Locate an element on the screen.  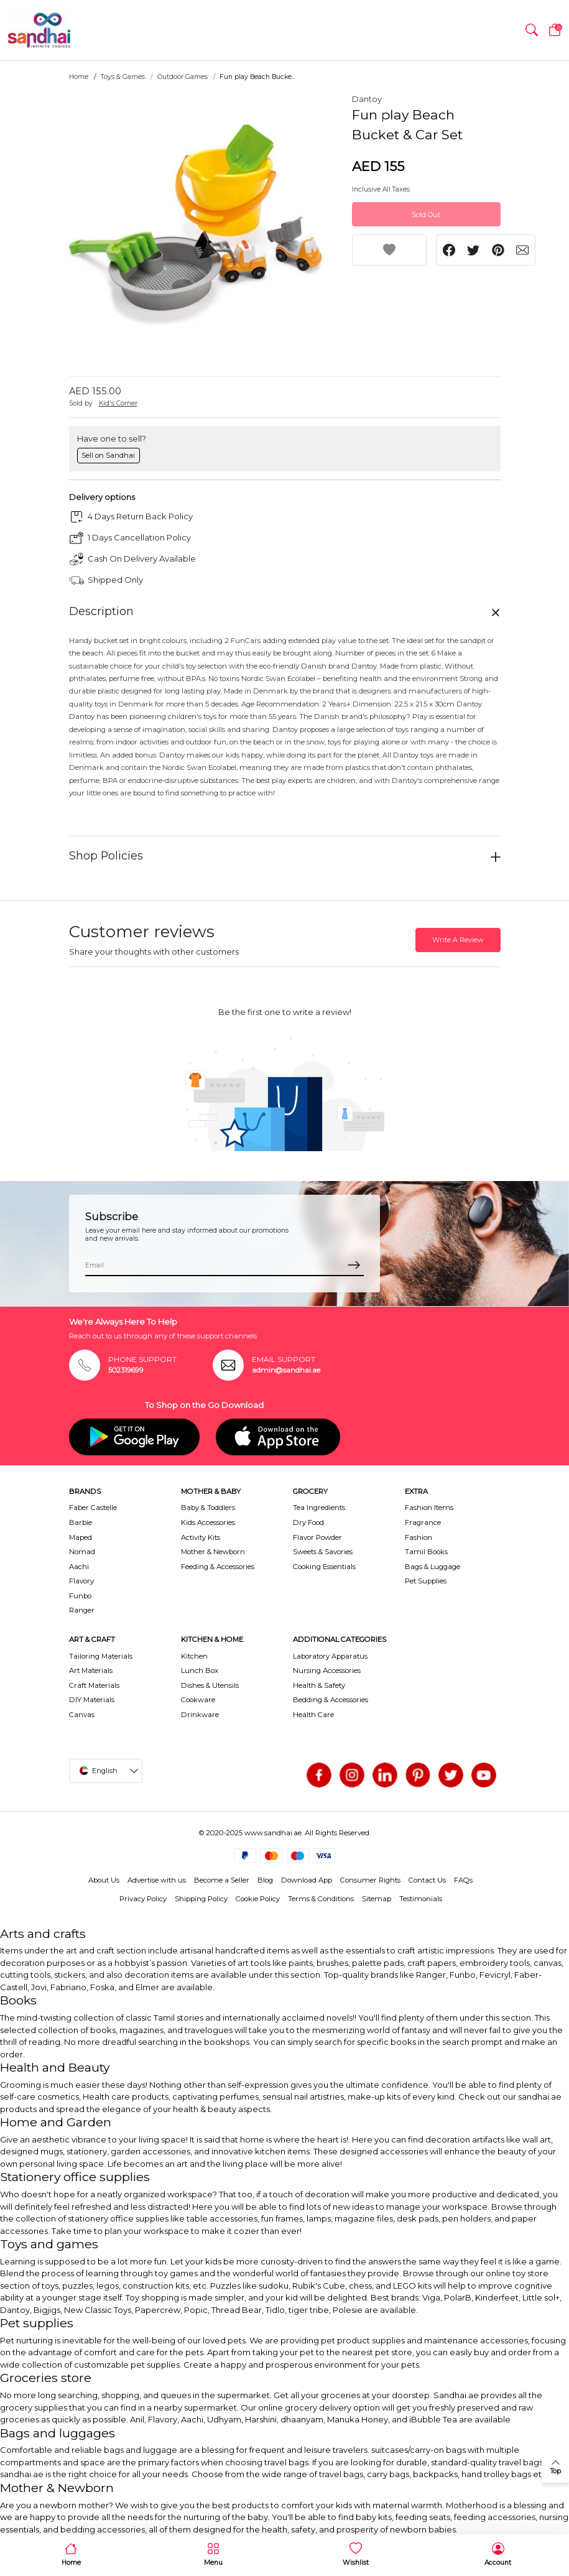
Health & Safety is located at coordinates (319, 1685).